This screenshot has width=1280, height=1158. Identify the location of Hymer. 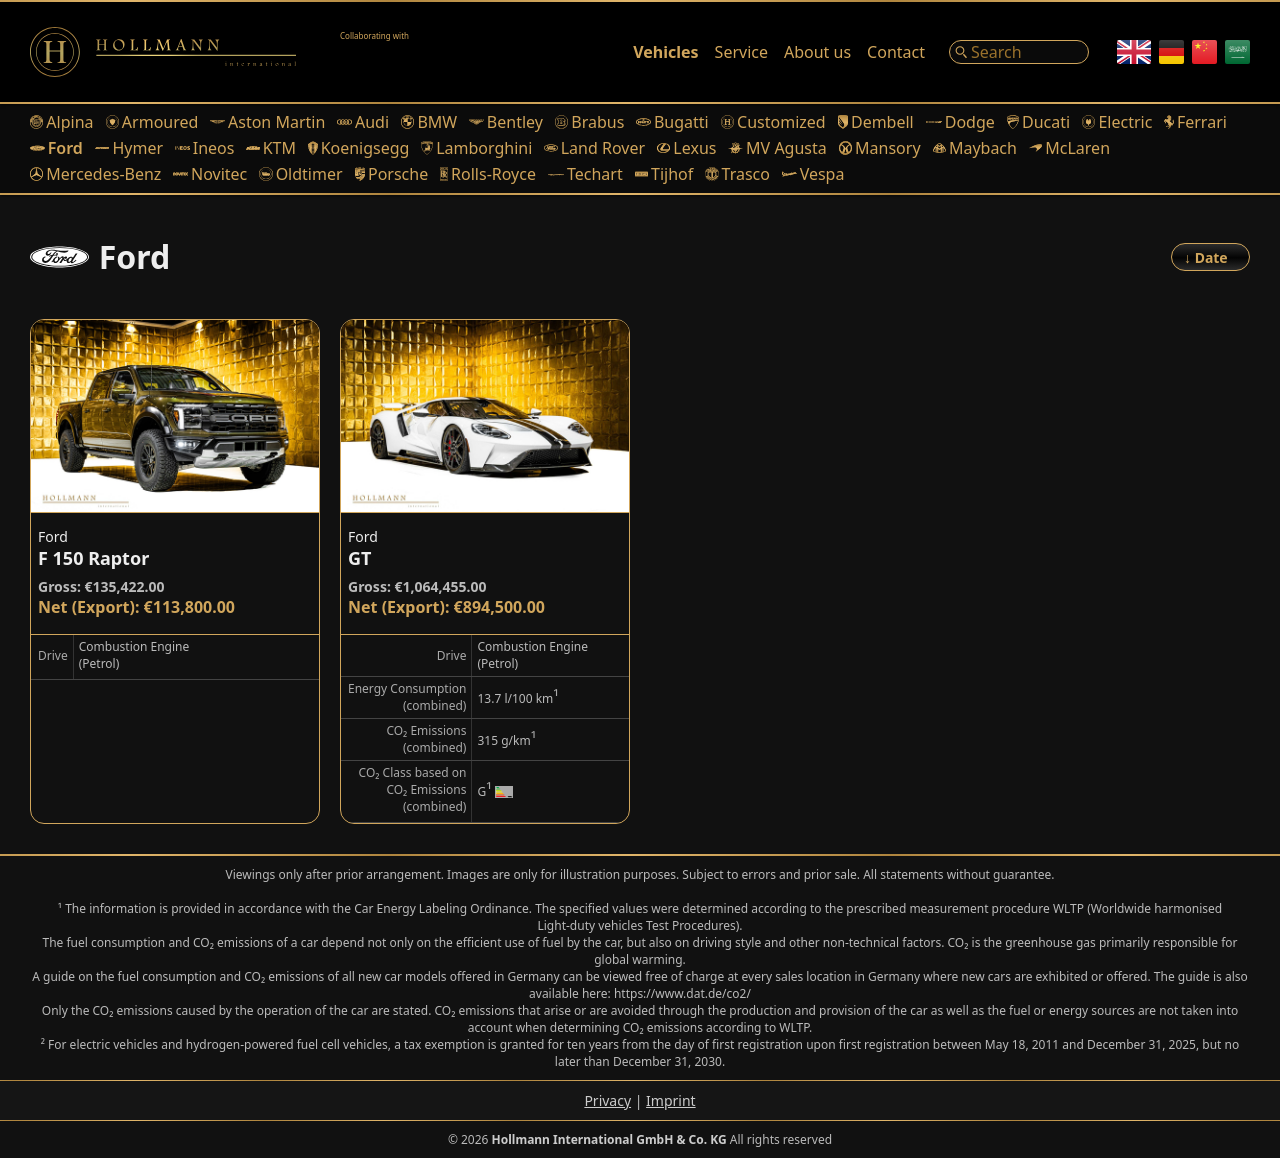
(129, 148).